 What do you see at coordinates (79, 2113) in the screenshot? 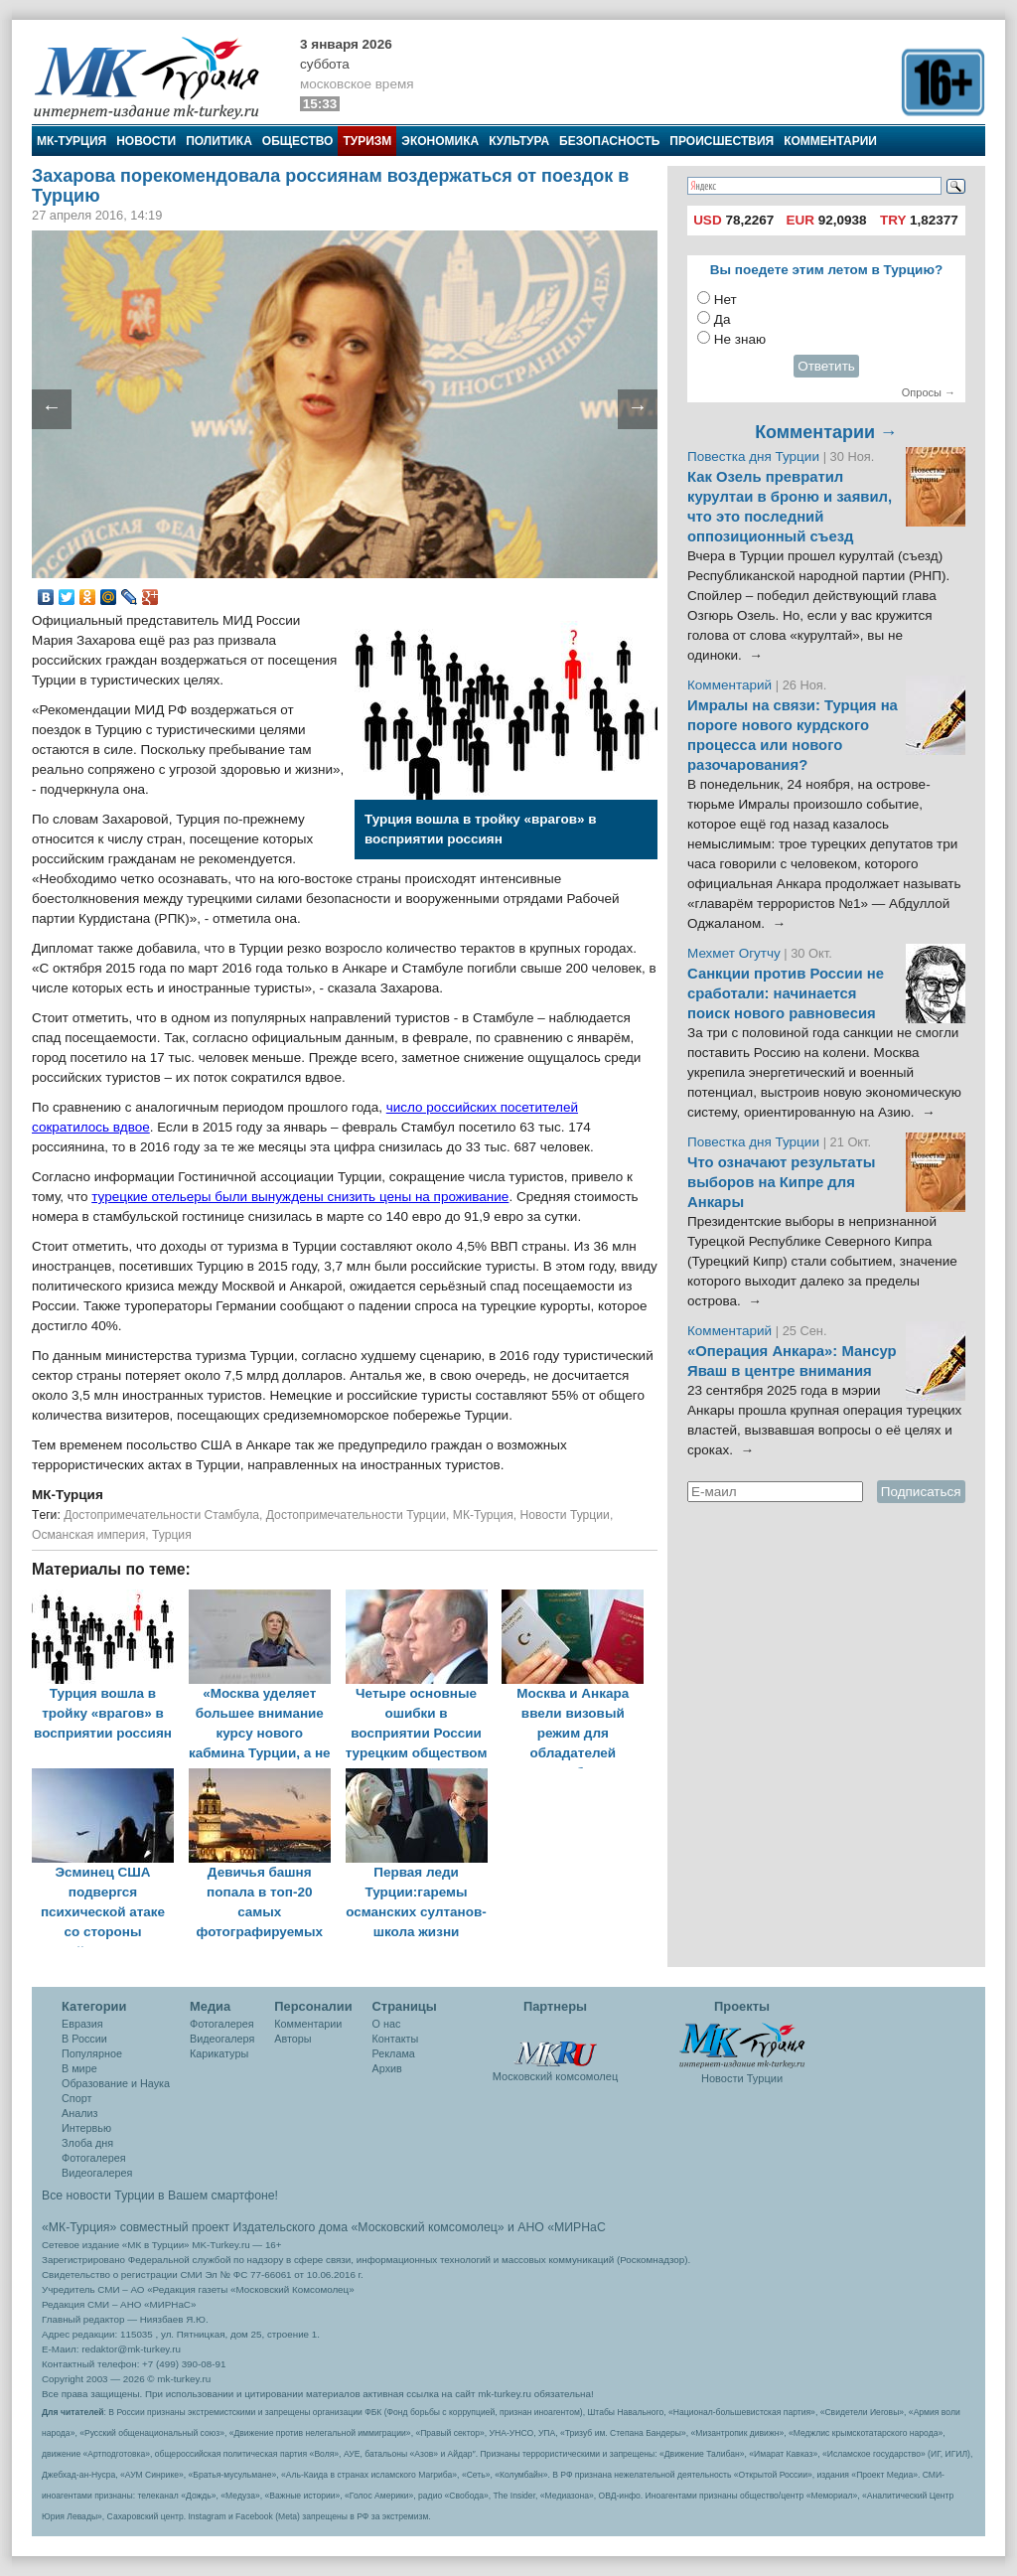
I see `Анализ` at bounding box center [79, 2113].